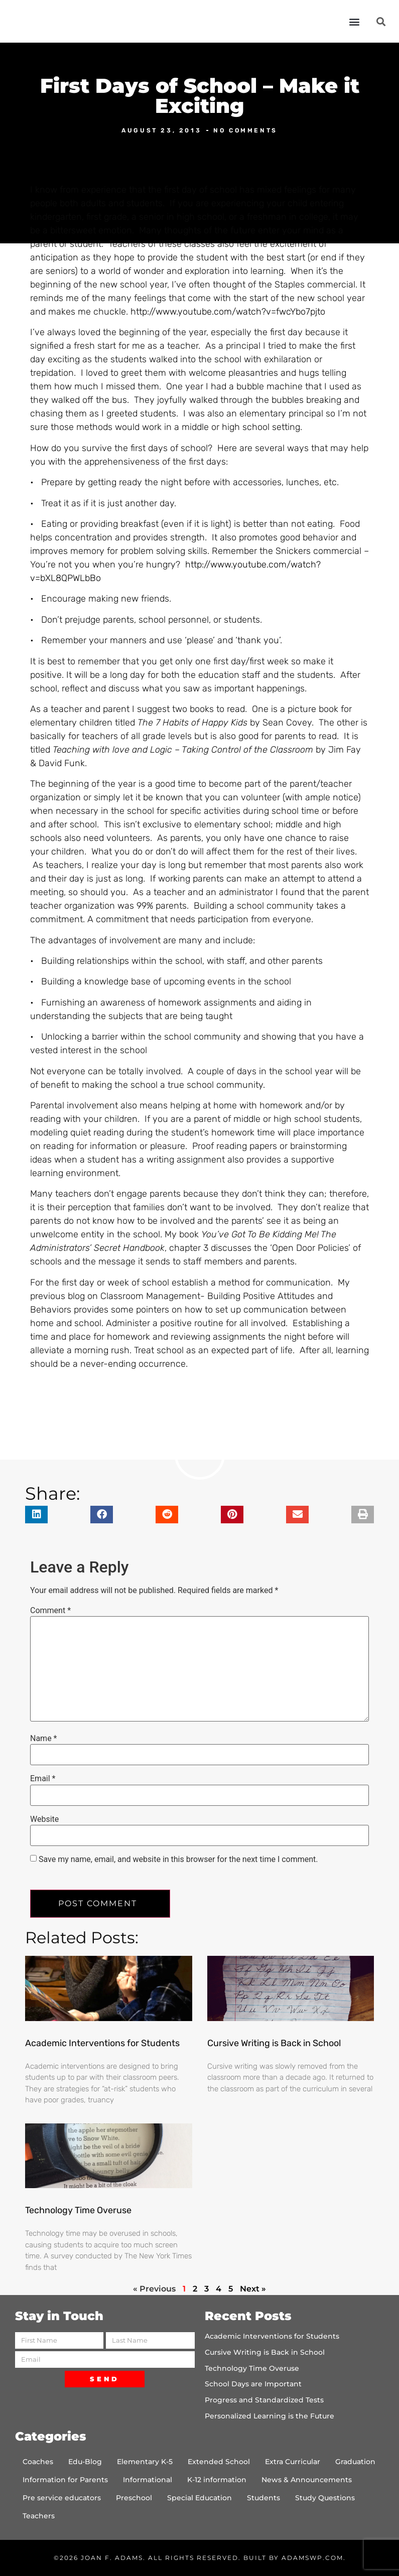  Describe the element at coordinates (269, 2415) in the screenshot. I see `Personalized Learning is the Future` at that location.